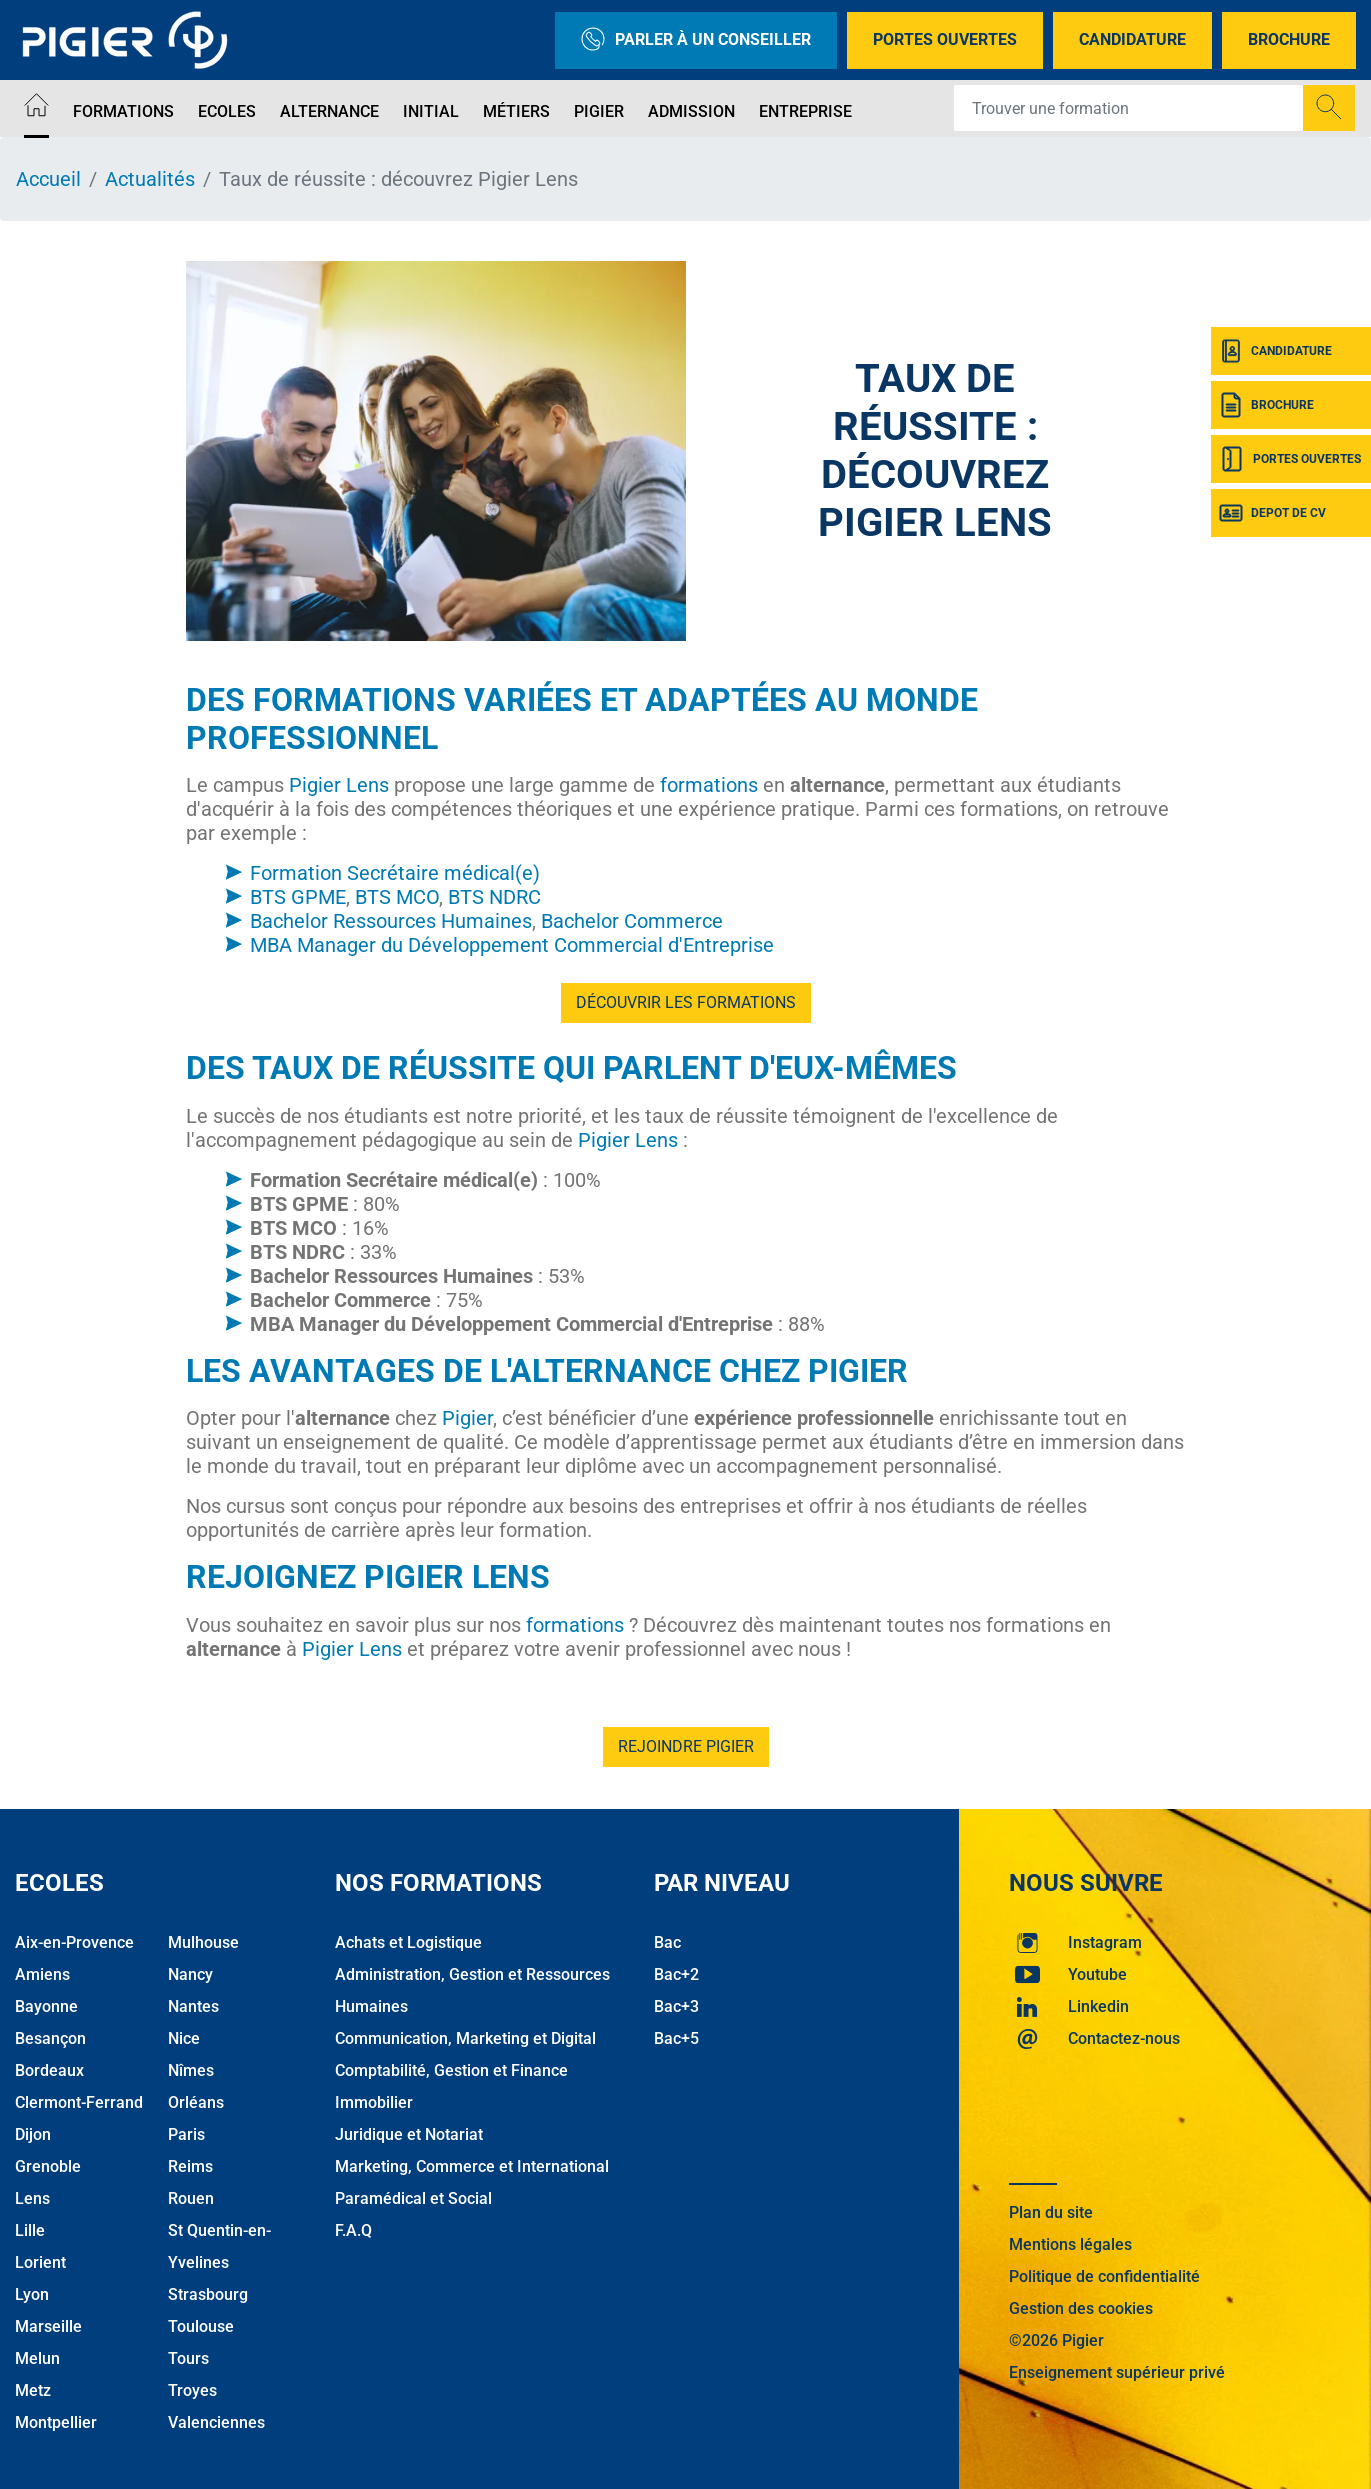  I want to click on Troyes, so click(192, 2390).